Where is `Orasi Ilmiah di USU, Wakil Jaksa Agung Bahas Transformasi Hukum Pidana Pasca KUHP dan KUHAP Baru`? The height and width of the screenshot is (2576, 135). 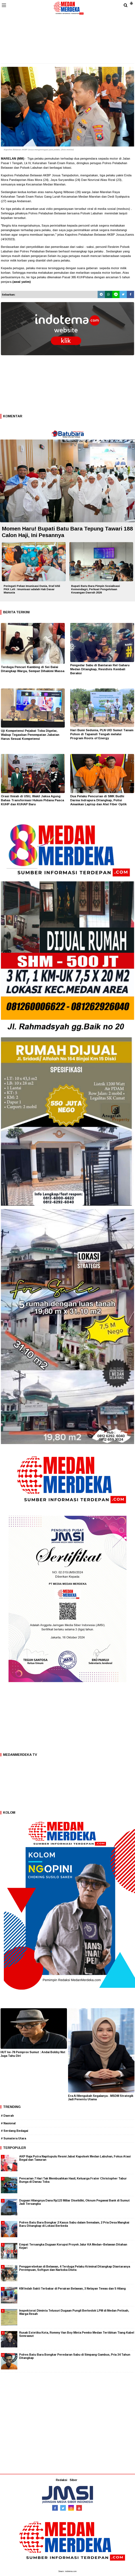
Orasi Ilmiah di USU, Wakil Jaksa Agung Bahas Transformasi Hukum Pidana Pasca KUHP dan KUHAP Baru is located at coordinates (32, 800).